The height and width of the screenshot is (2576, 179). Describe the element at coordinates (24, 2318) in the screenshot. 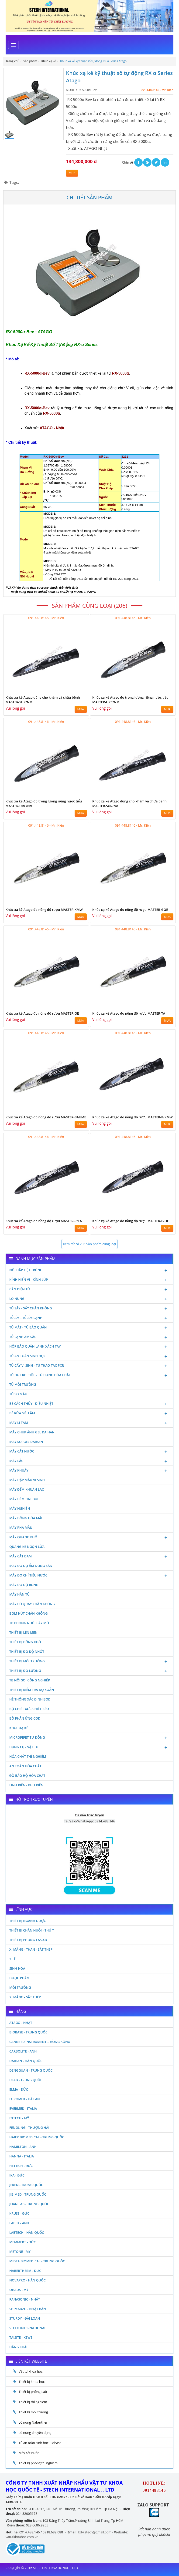

I see `Sturdy - Đài Loan` at that location.